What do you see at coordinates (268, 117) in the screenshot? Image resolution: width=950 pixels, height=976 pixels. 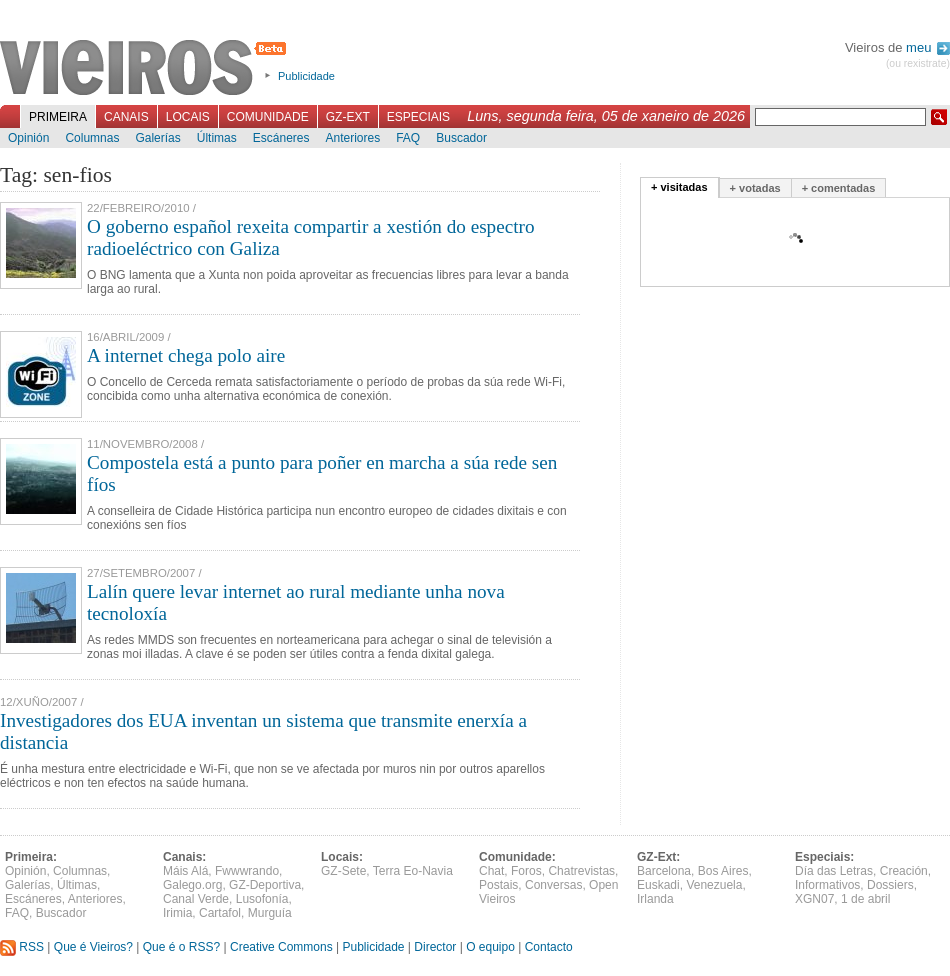 I see `Comunidade` at bounding box center [268, 117].